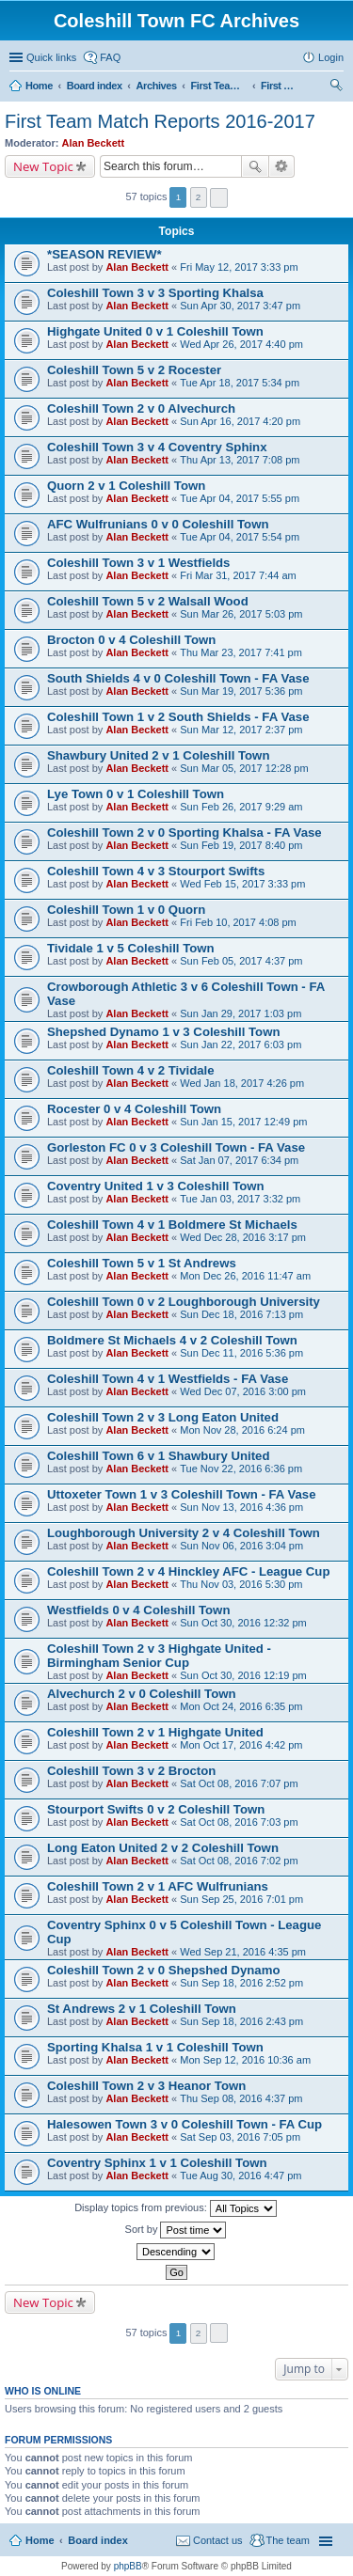 This screenshot has height=2576, width=353. I want to click on Sat Oct 08, 2016 7:03 pm, so click(238, 1822).